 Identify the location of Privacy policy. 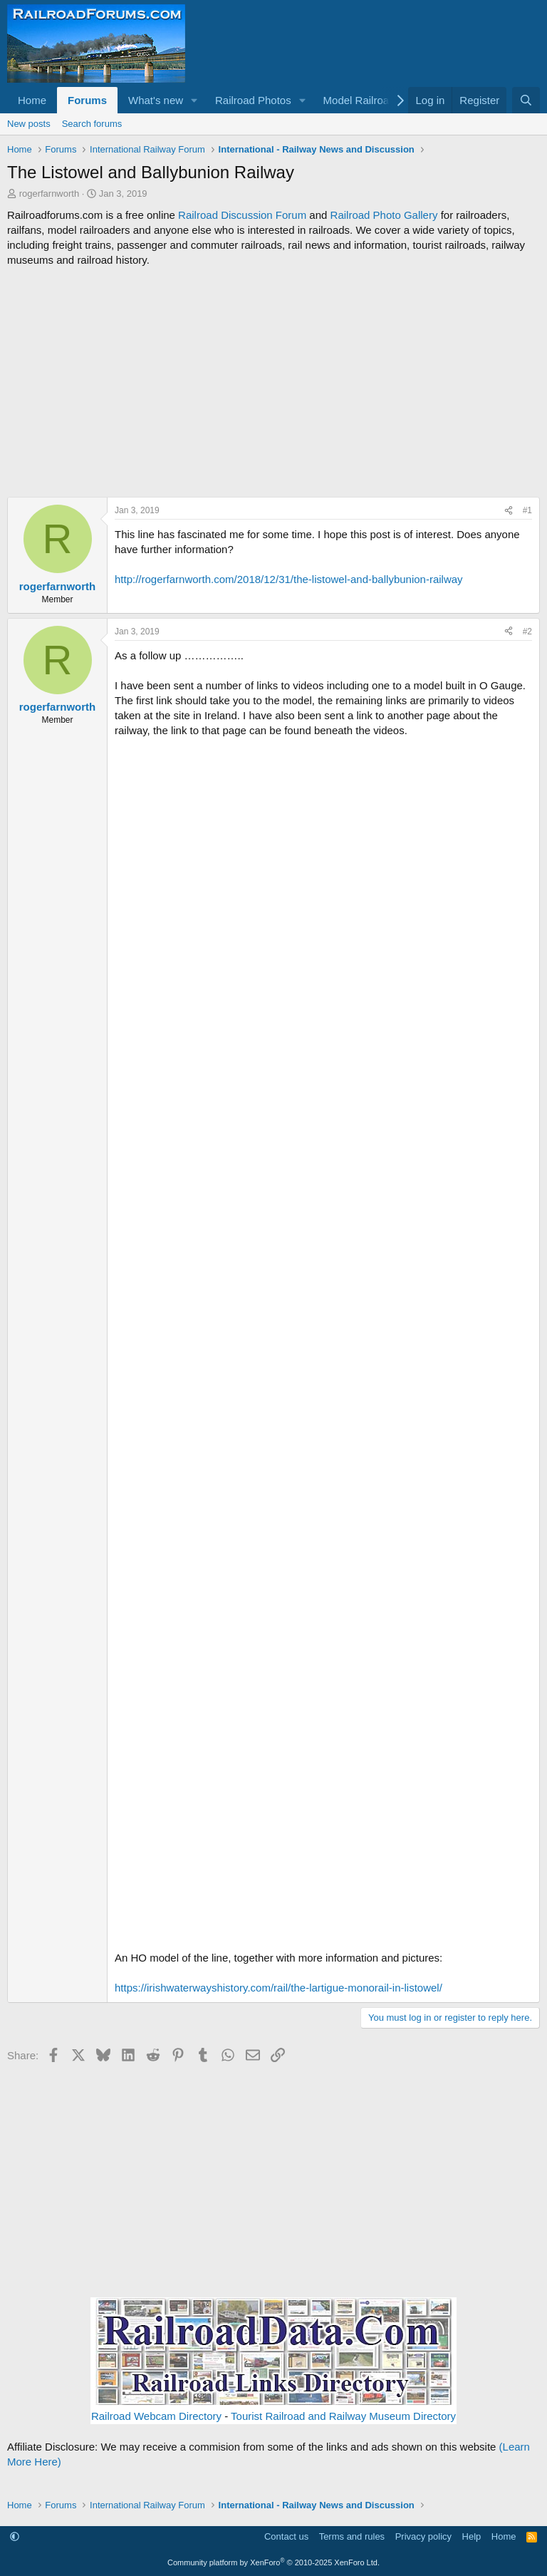
(423, 2536).